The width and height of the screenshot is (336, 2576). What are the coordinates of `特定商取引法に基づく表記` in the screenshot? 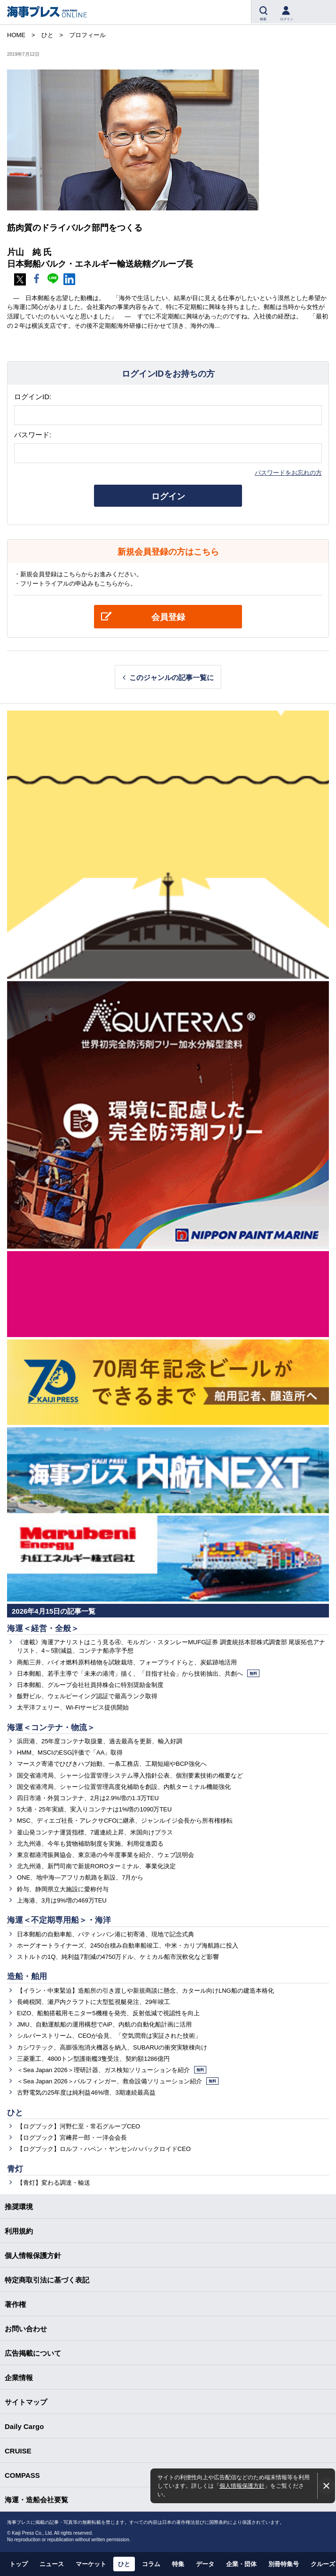 It's located at (47, 2280).